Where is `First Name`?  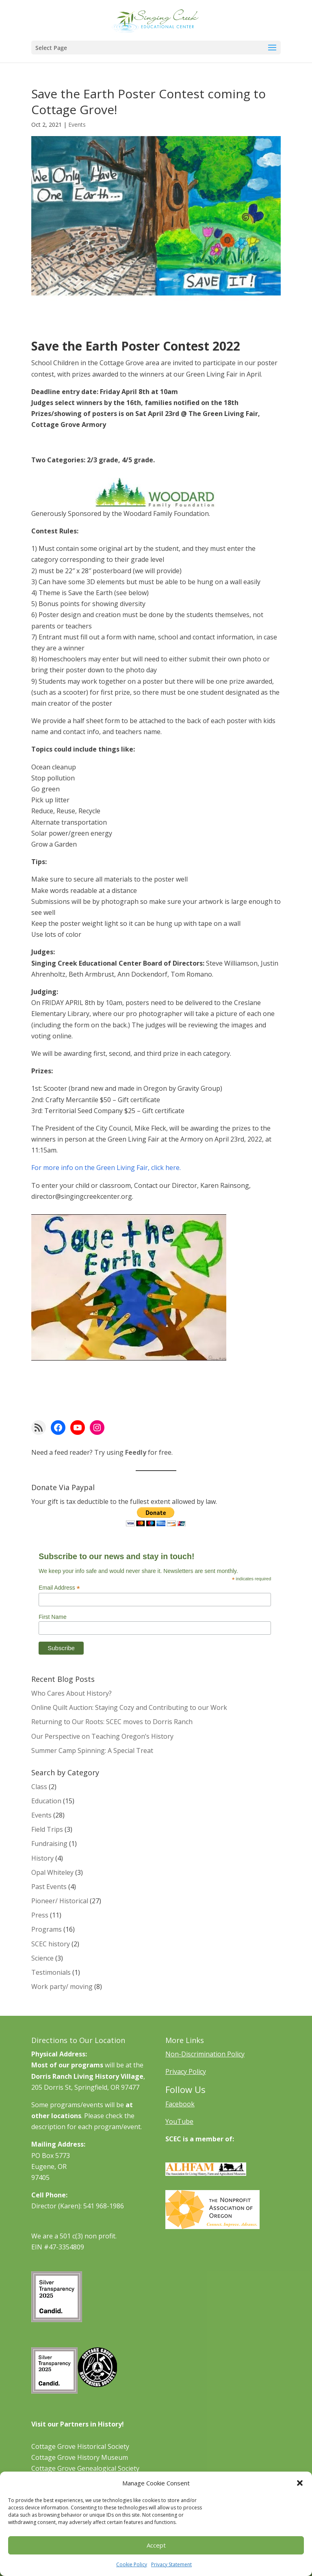 First Name is located at coordinates (52, 1617).